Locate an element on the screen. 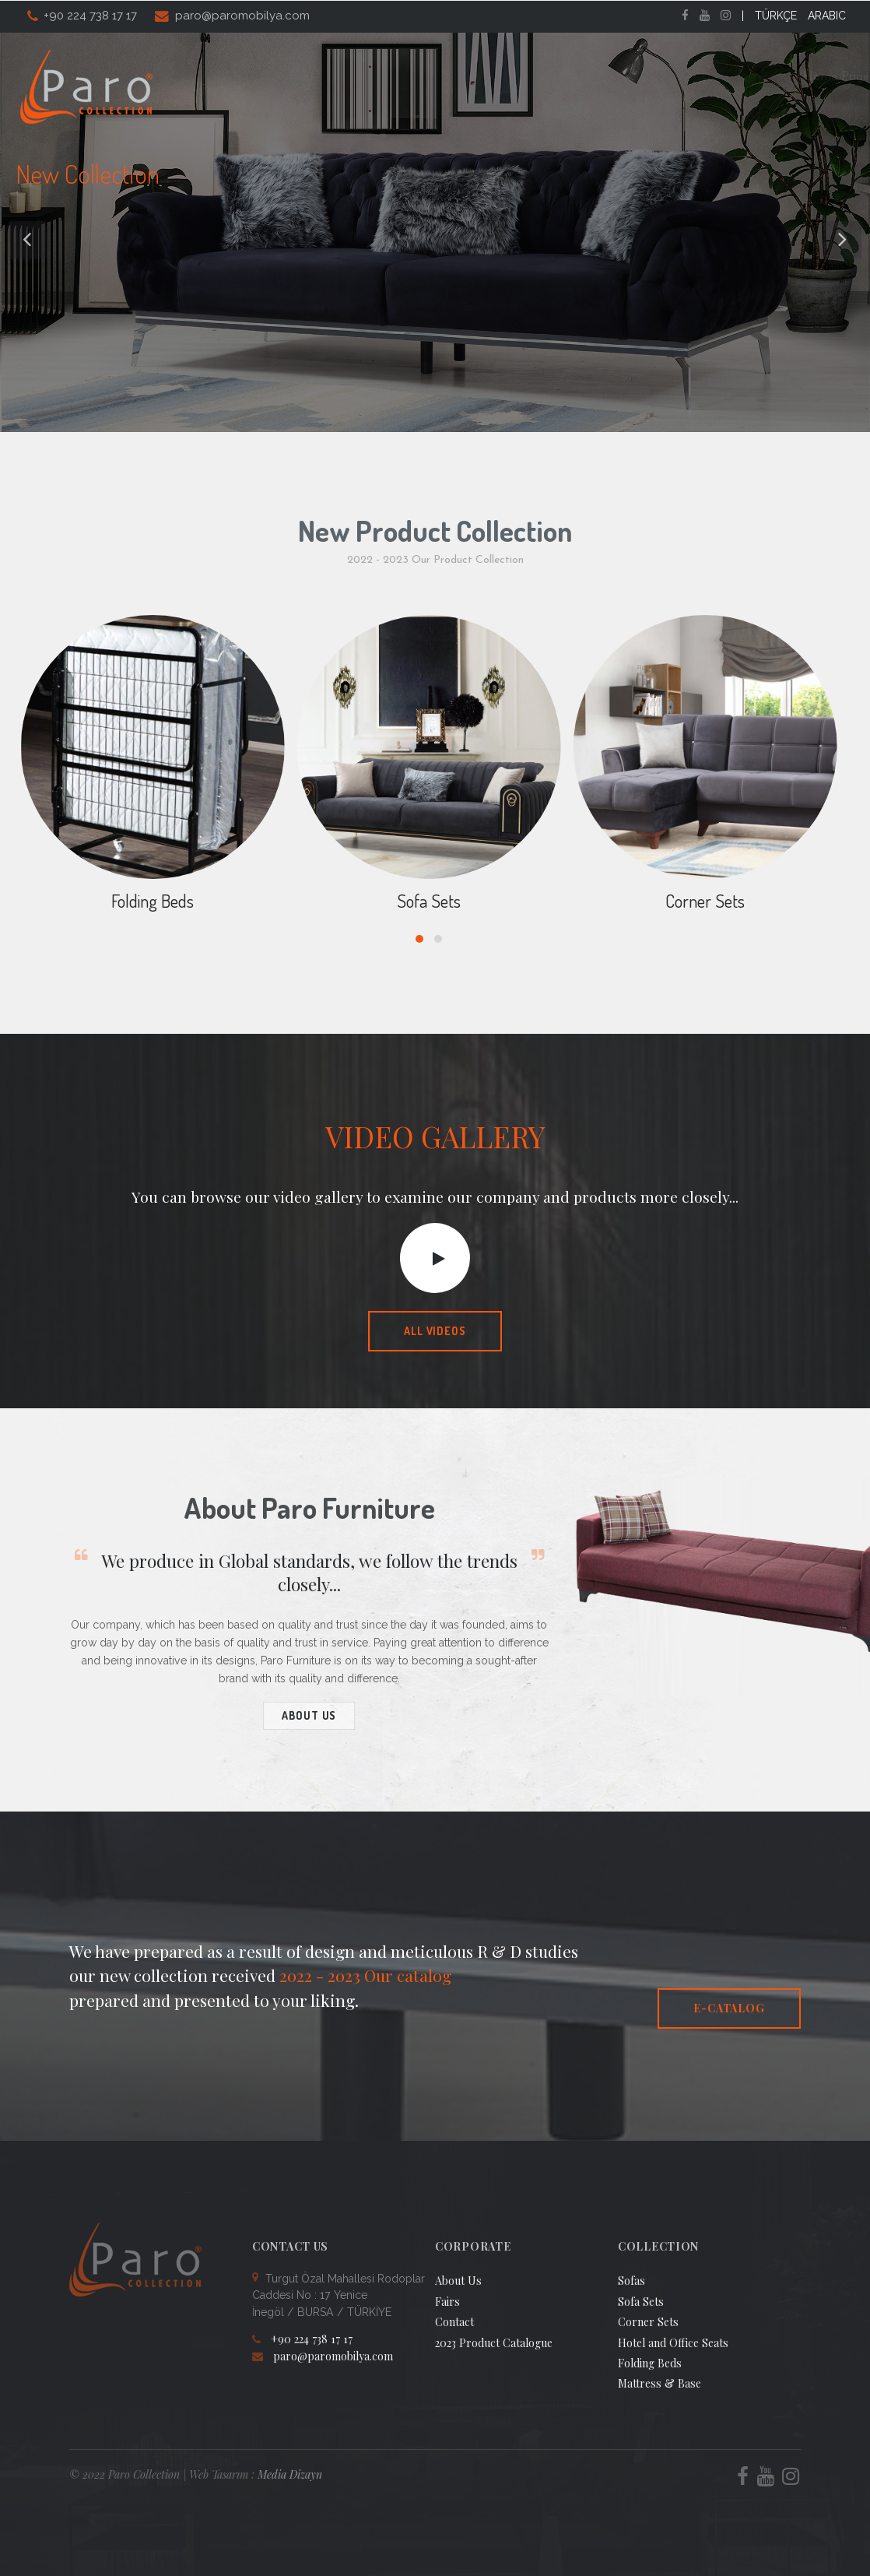  +90 224 738 17 17 is located at coordinates (90, 16).